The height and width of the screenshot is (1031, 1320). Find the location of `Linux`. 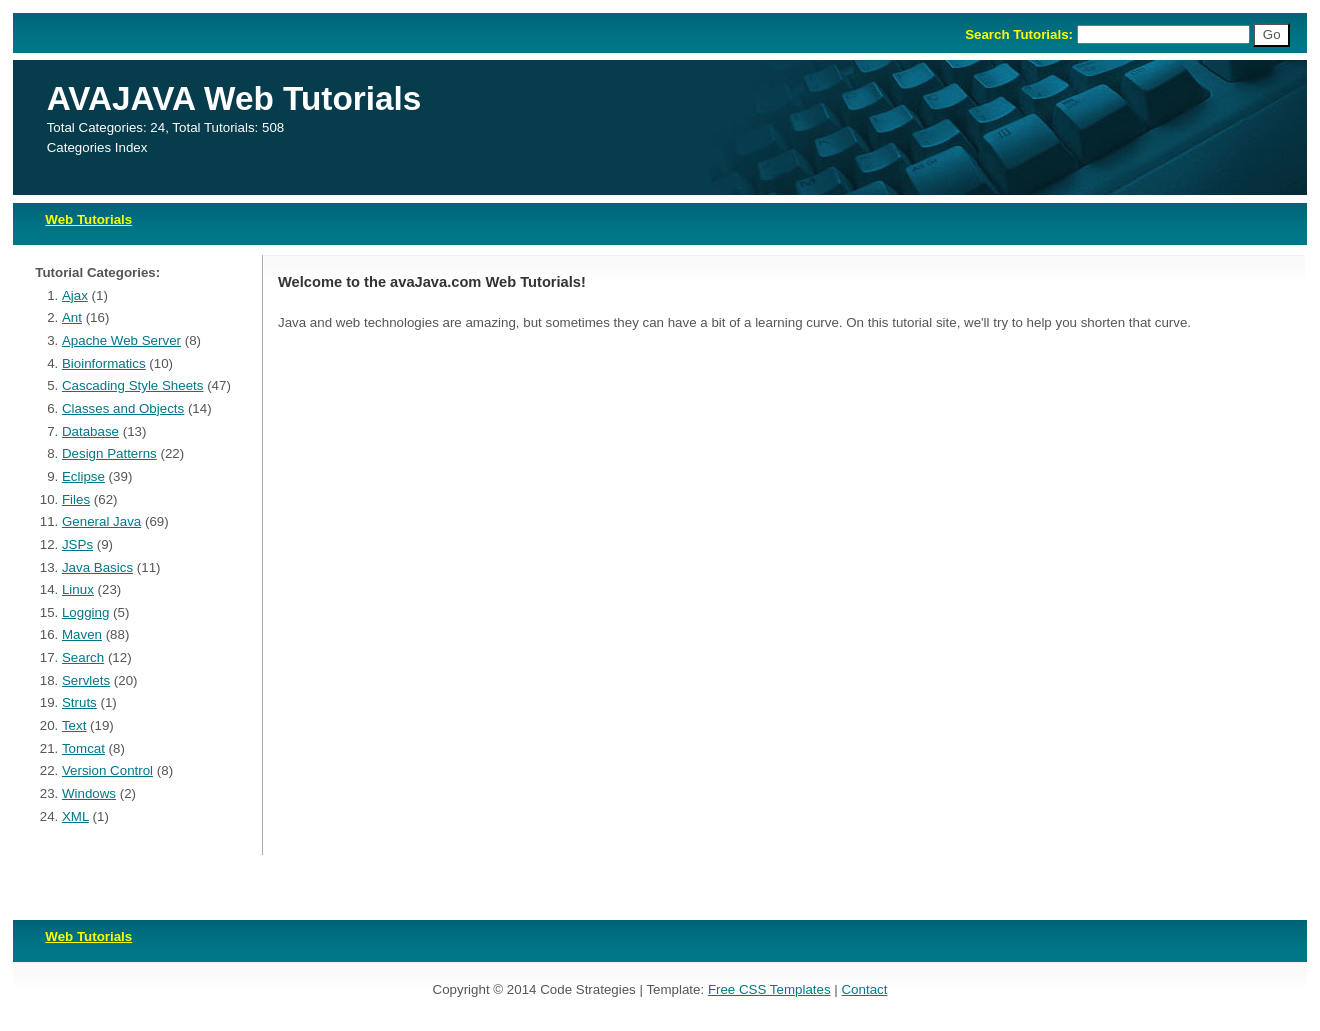

Linux is located at coordinates (78, 589).